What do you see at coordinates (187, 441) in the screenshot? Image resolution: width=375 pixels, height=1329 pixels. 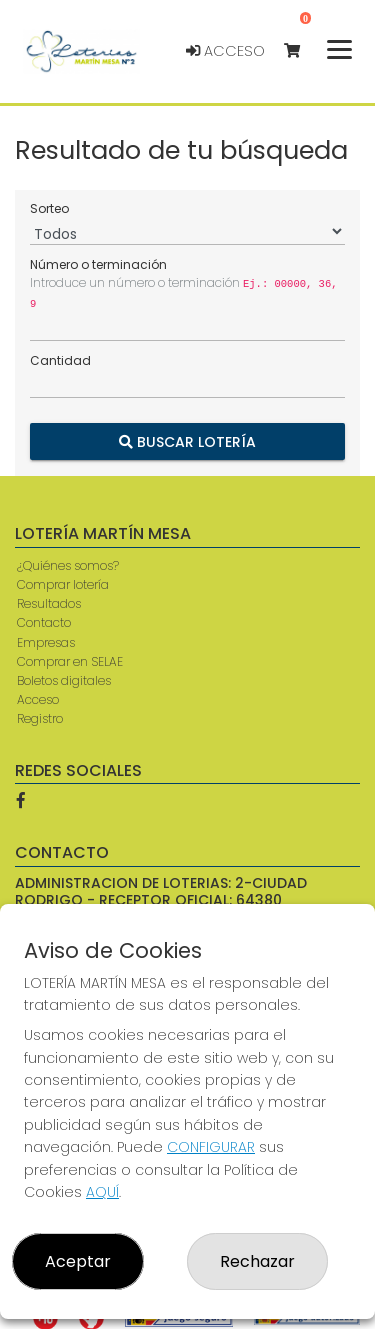 I see `Buscar Lotería` at bounding box center [187, 441].